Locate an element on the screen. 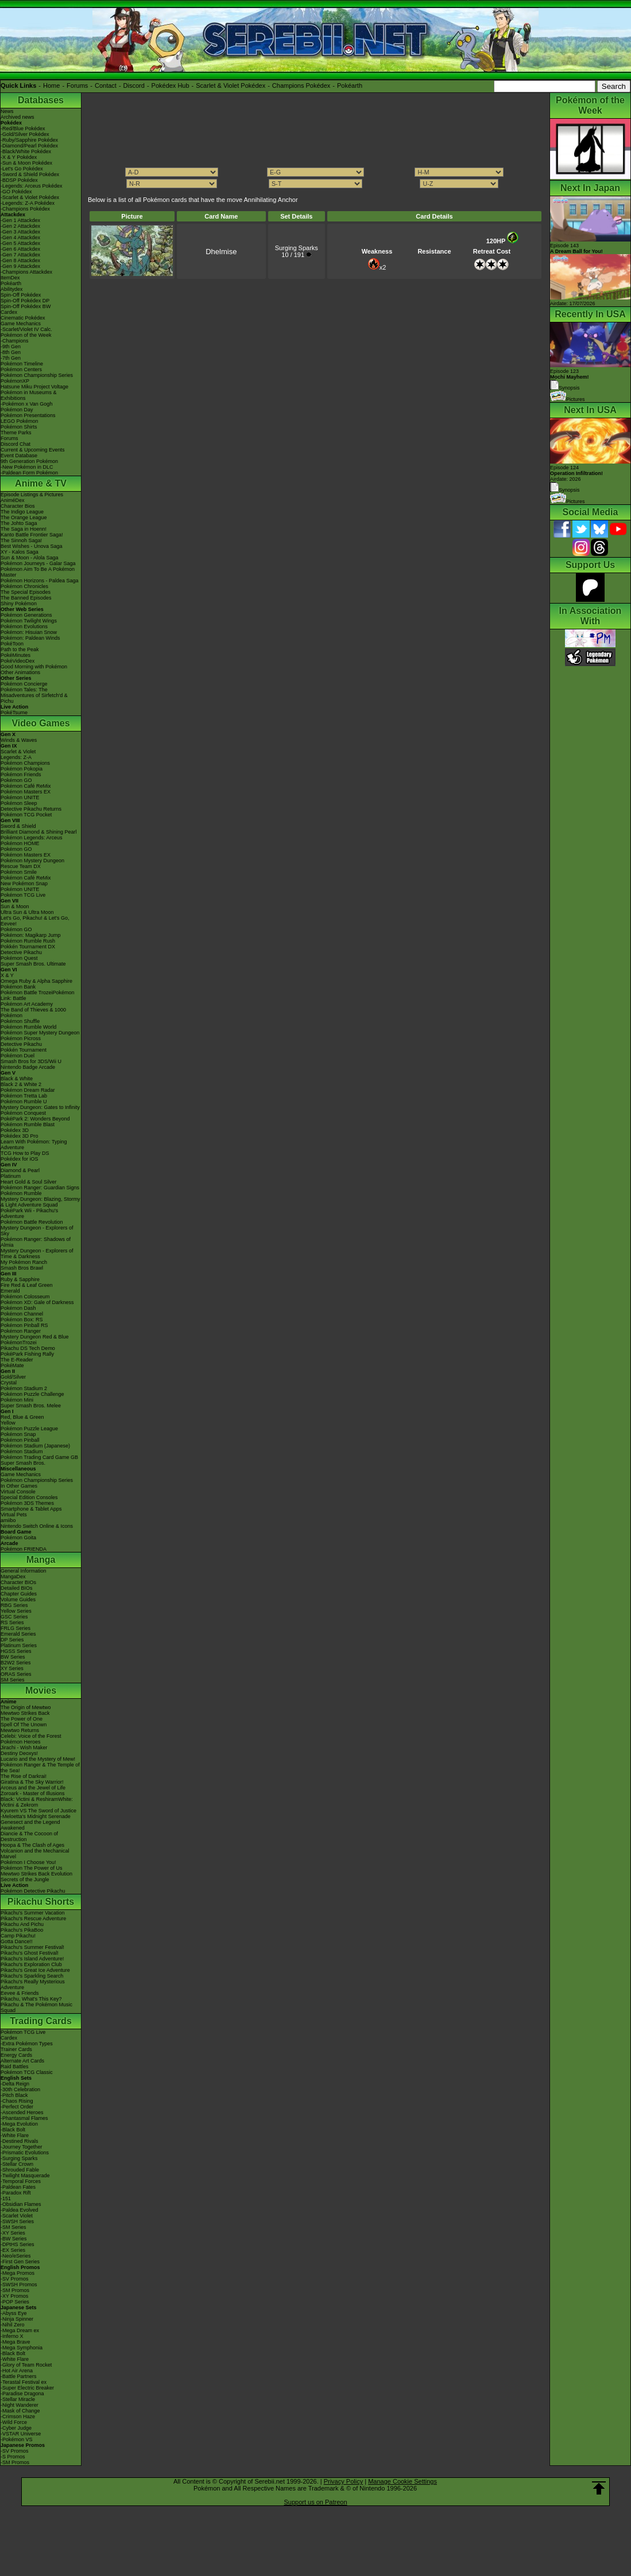 This screenshot has height=2576, width=631. Diancie & The Cocoon of Destruction is located at coordinates (29, 1836).